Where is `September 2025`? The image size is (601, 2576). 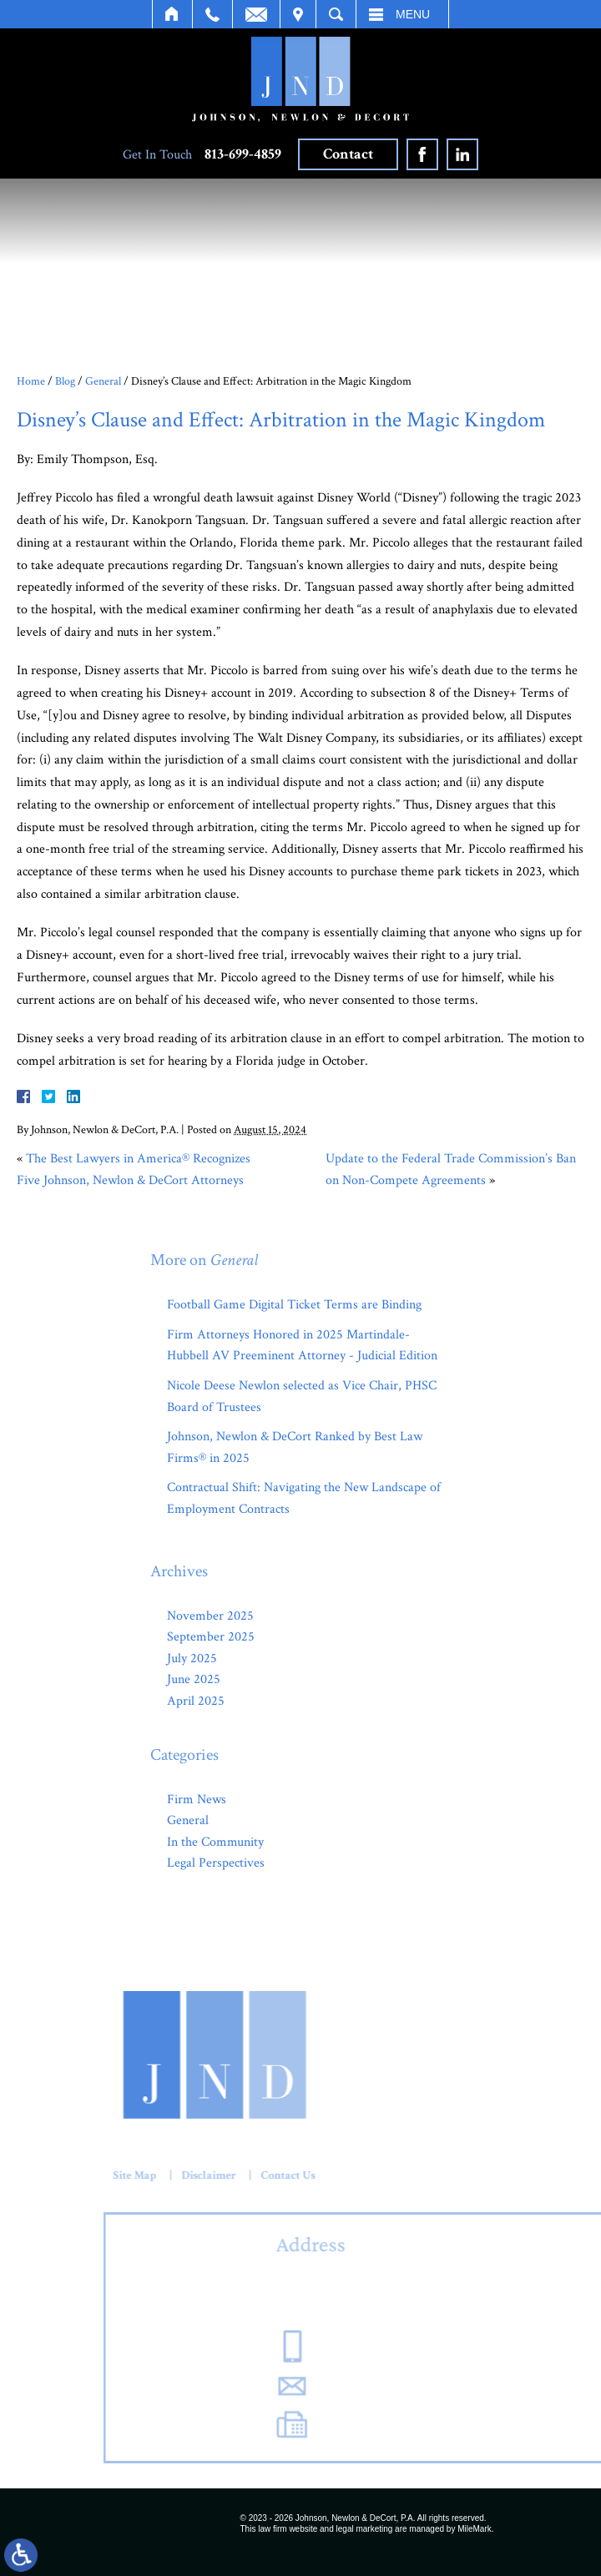 September 2025 is located at coordinates (211, 1637).